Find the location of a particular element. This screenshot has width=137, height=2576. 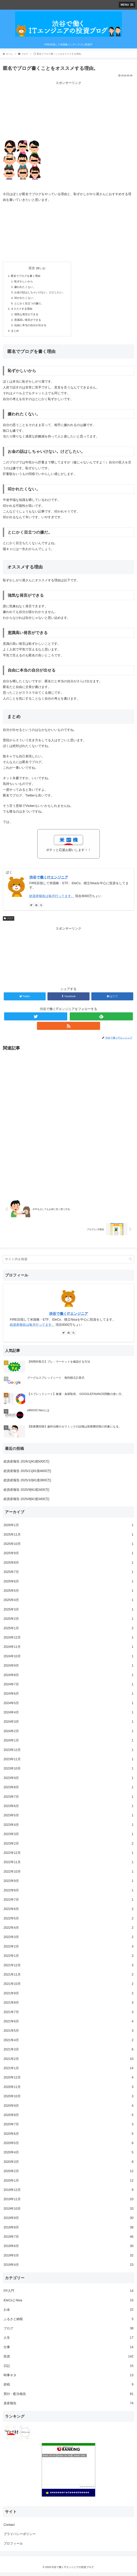

2022年3月 is located at coordinates (68, 1941).